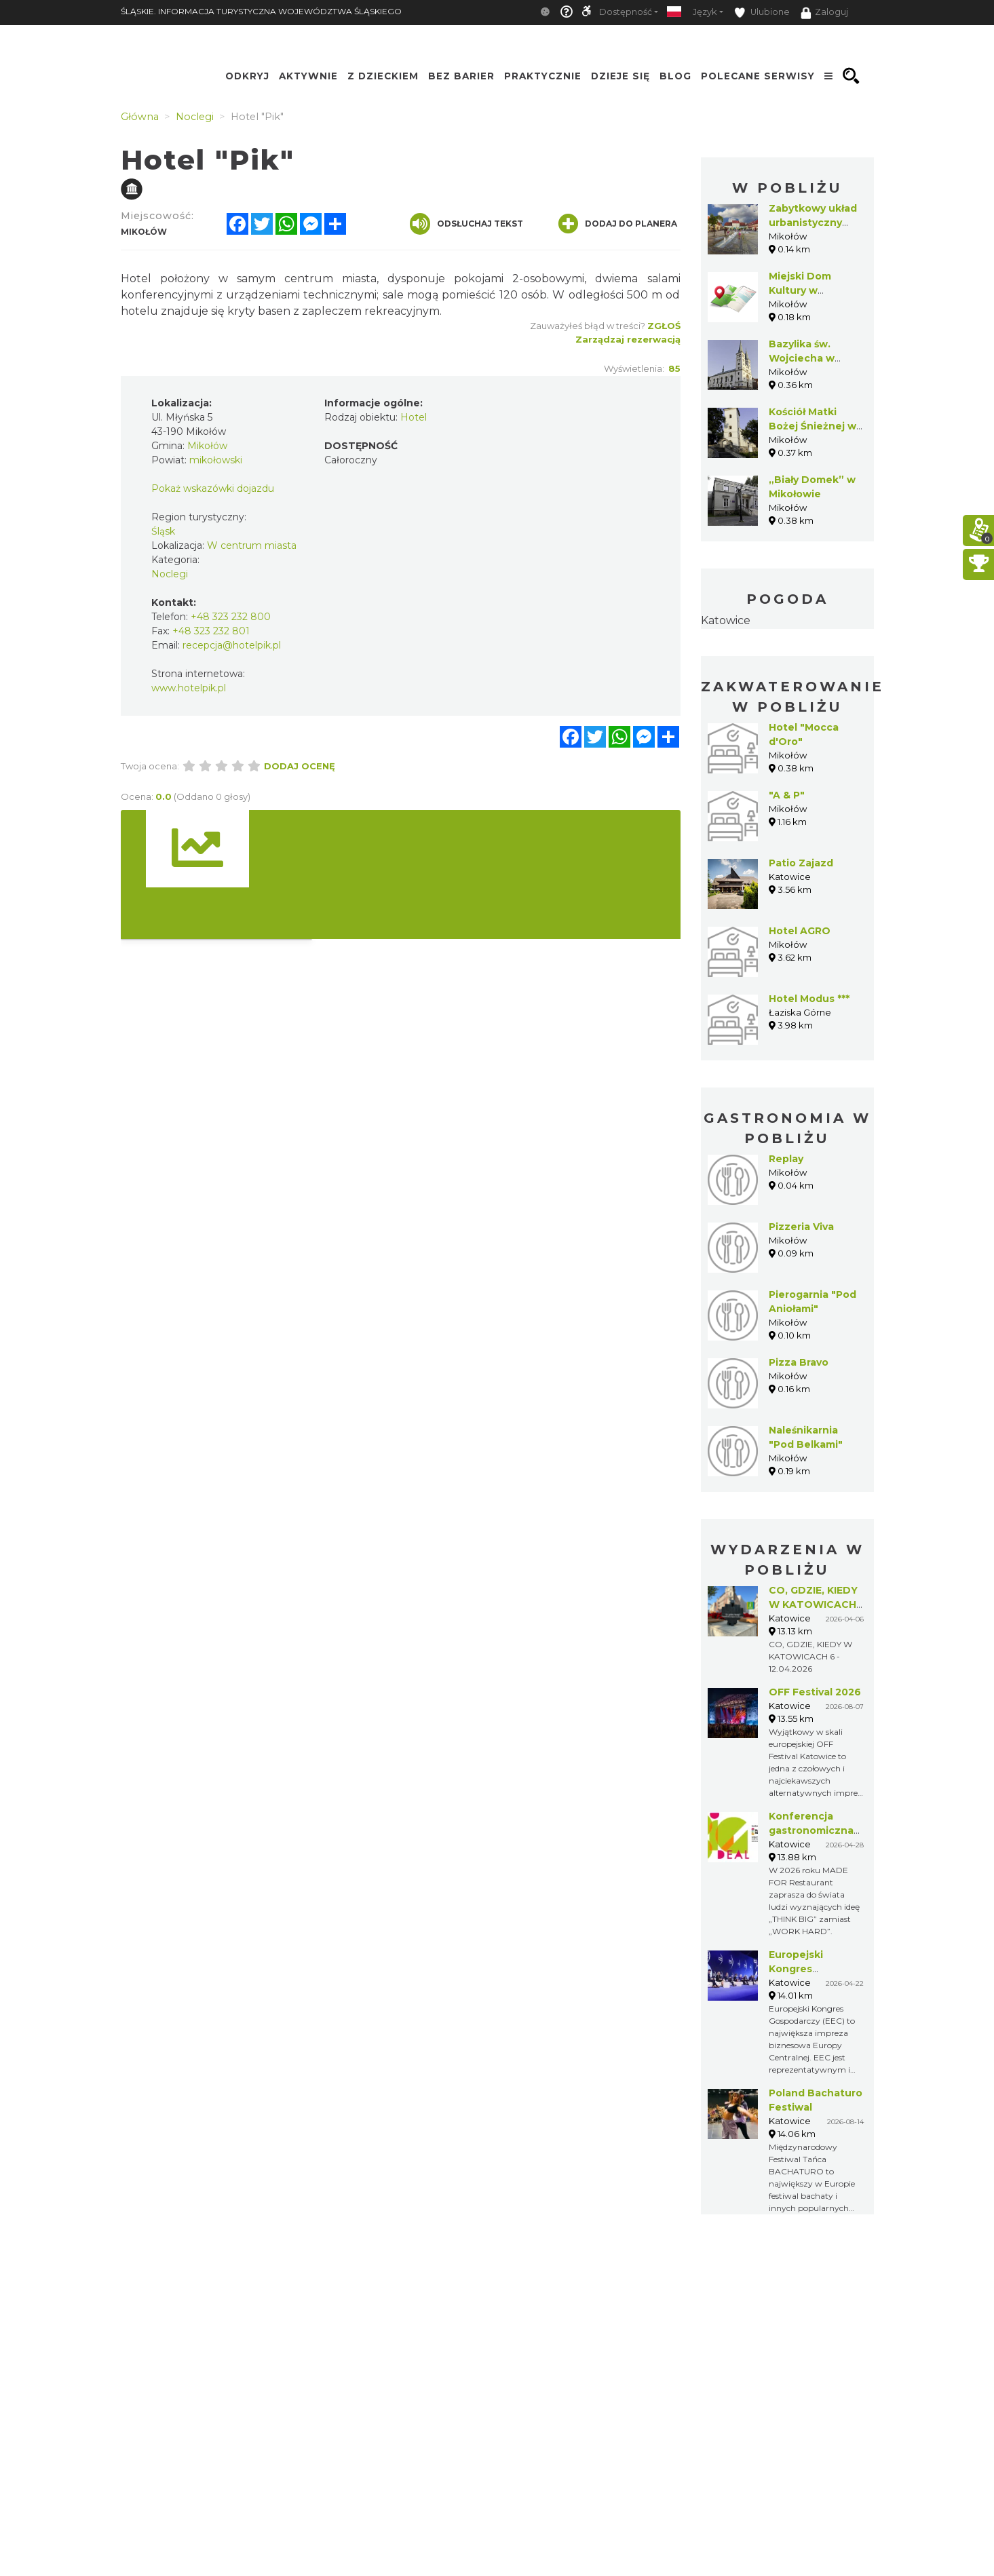 Image resolution: width=994 pixels, height=2576 pixels. I want to click on Odsłuchaj tekst, so click(466, 224).